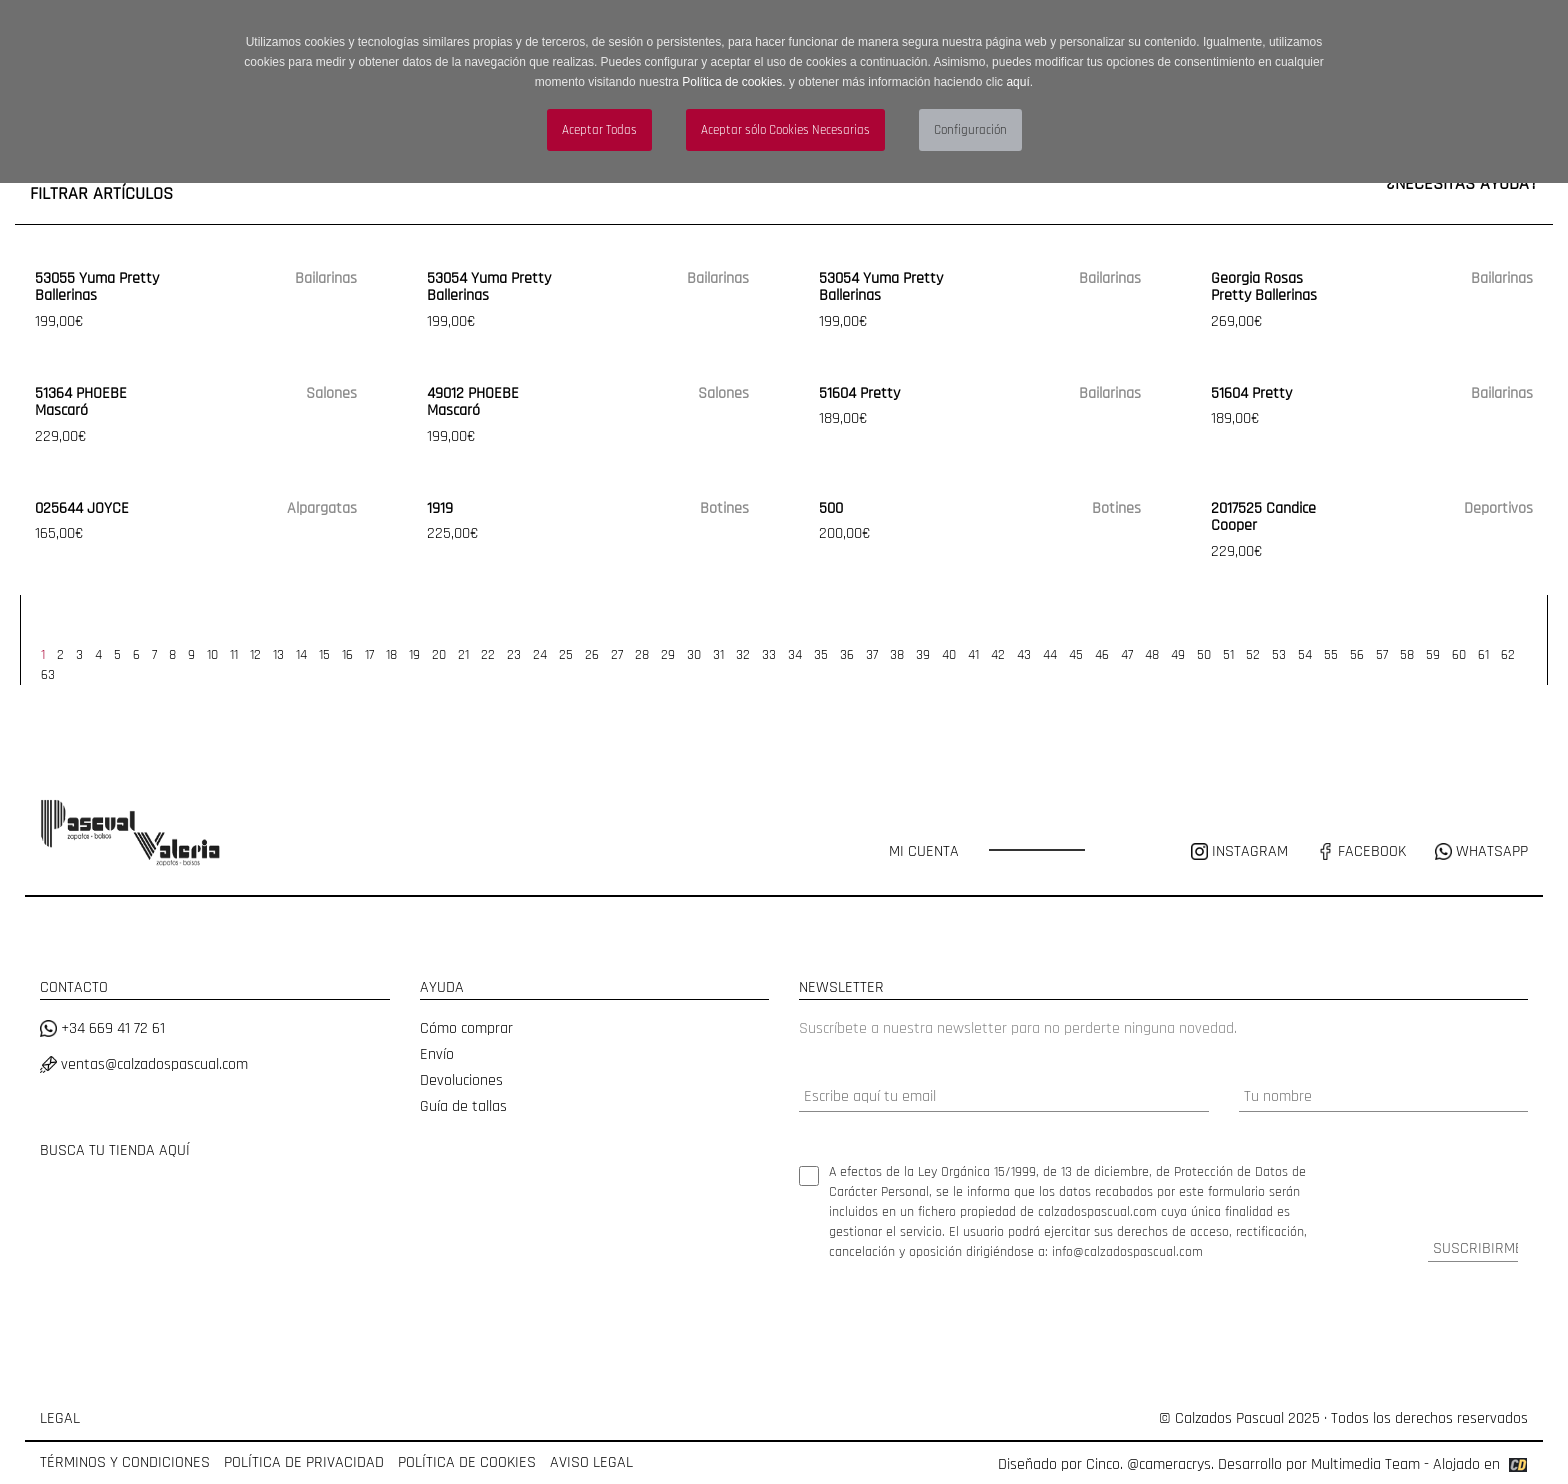  Describe the element at coordinates (437, 1054) in the screenshot. I see `Envío` at that location.